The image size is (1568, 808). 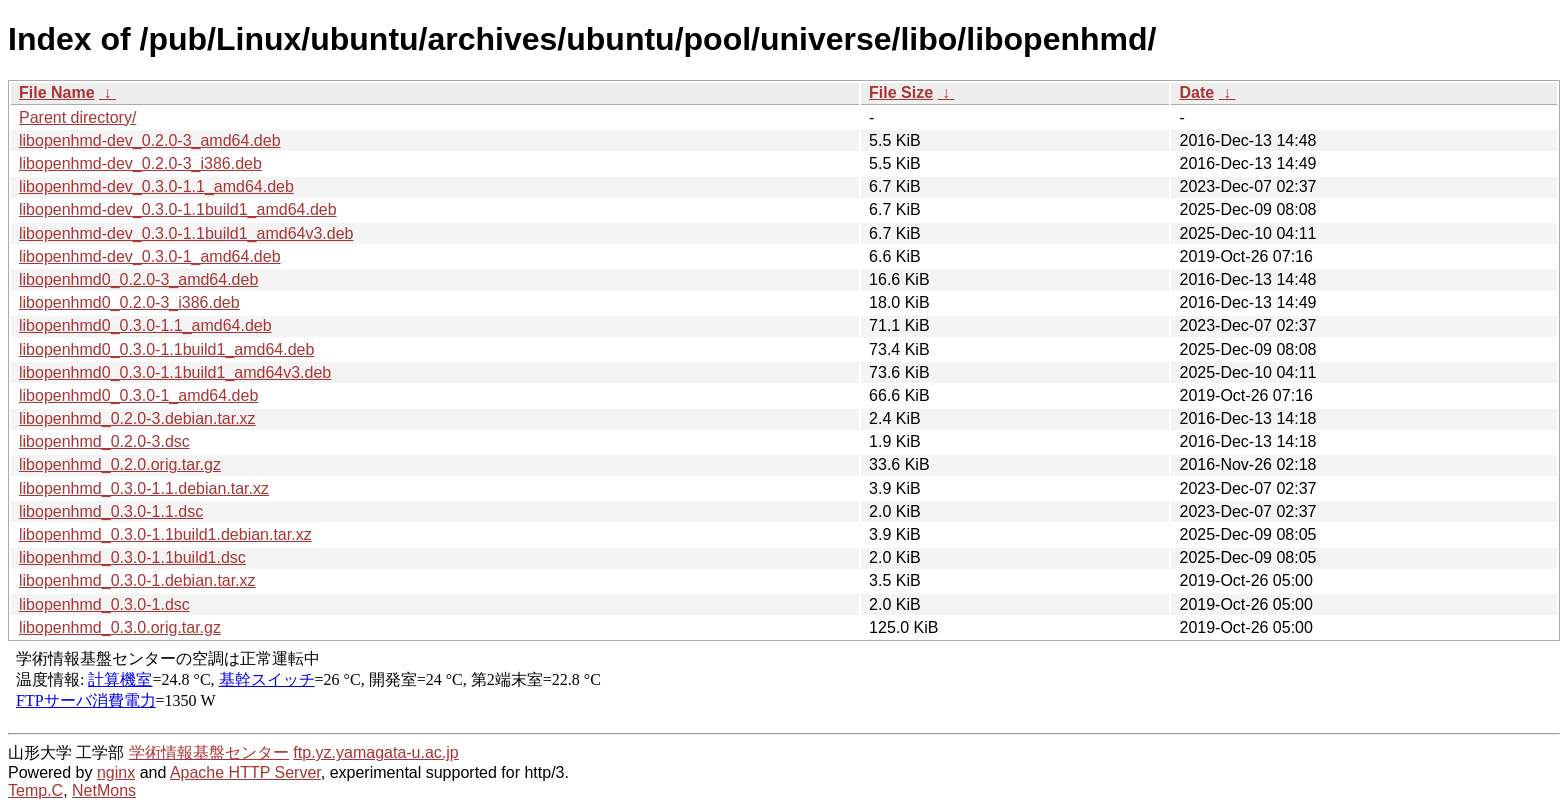 I want to click on libopenhmd_0.2.0-3.dsc, so click(x=104, y=441).